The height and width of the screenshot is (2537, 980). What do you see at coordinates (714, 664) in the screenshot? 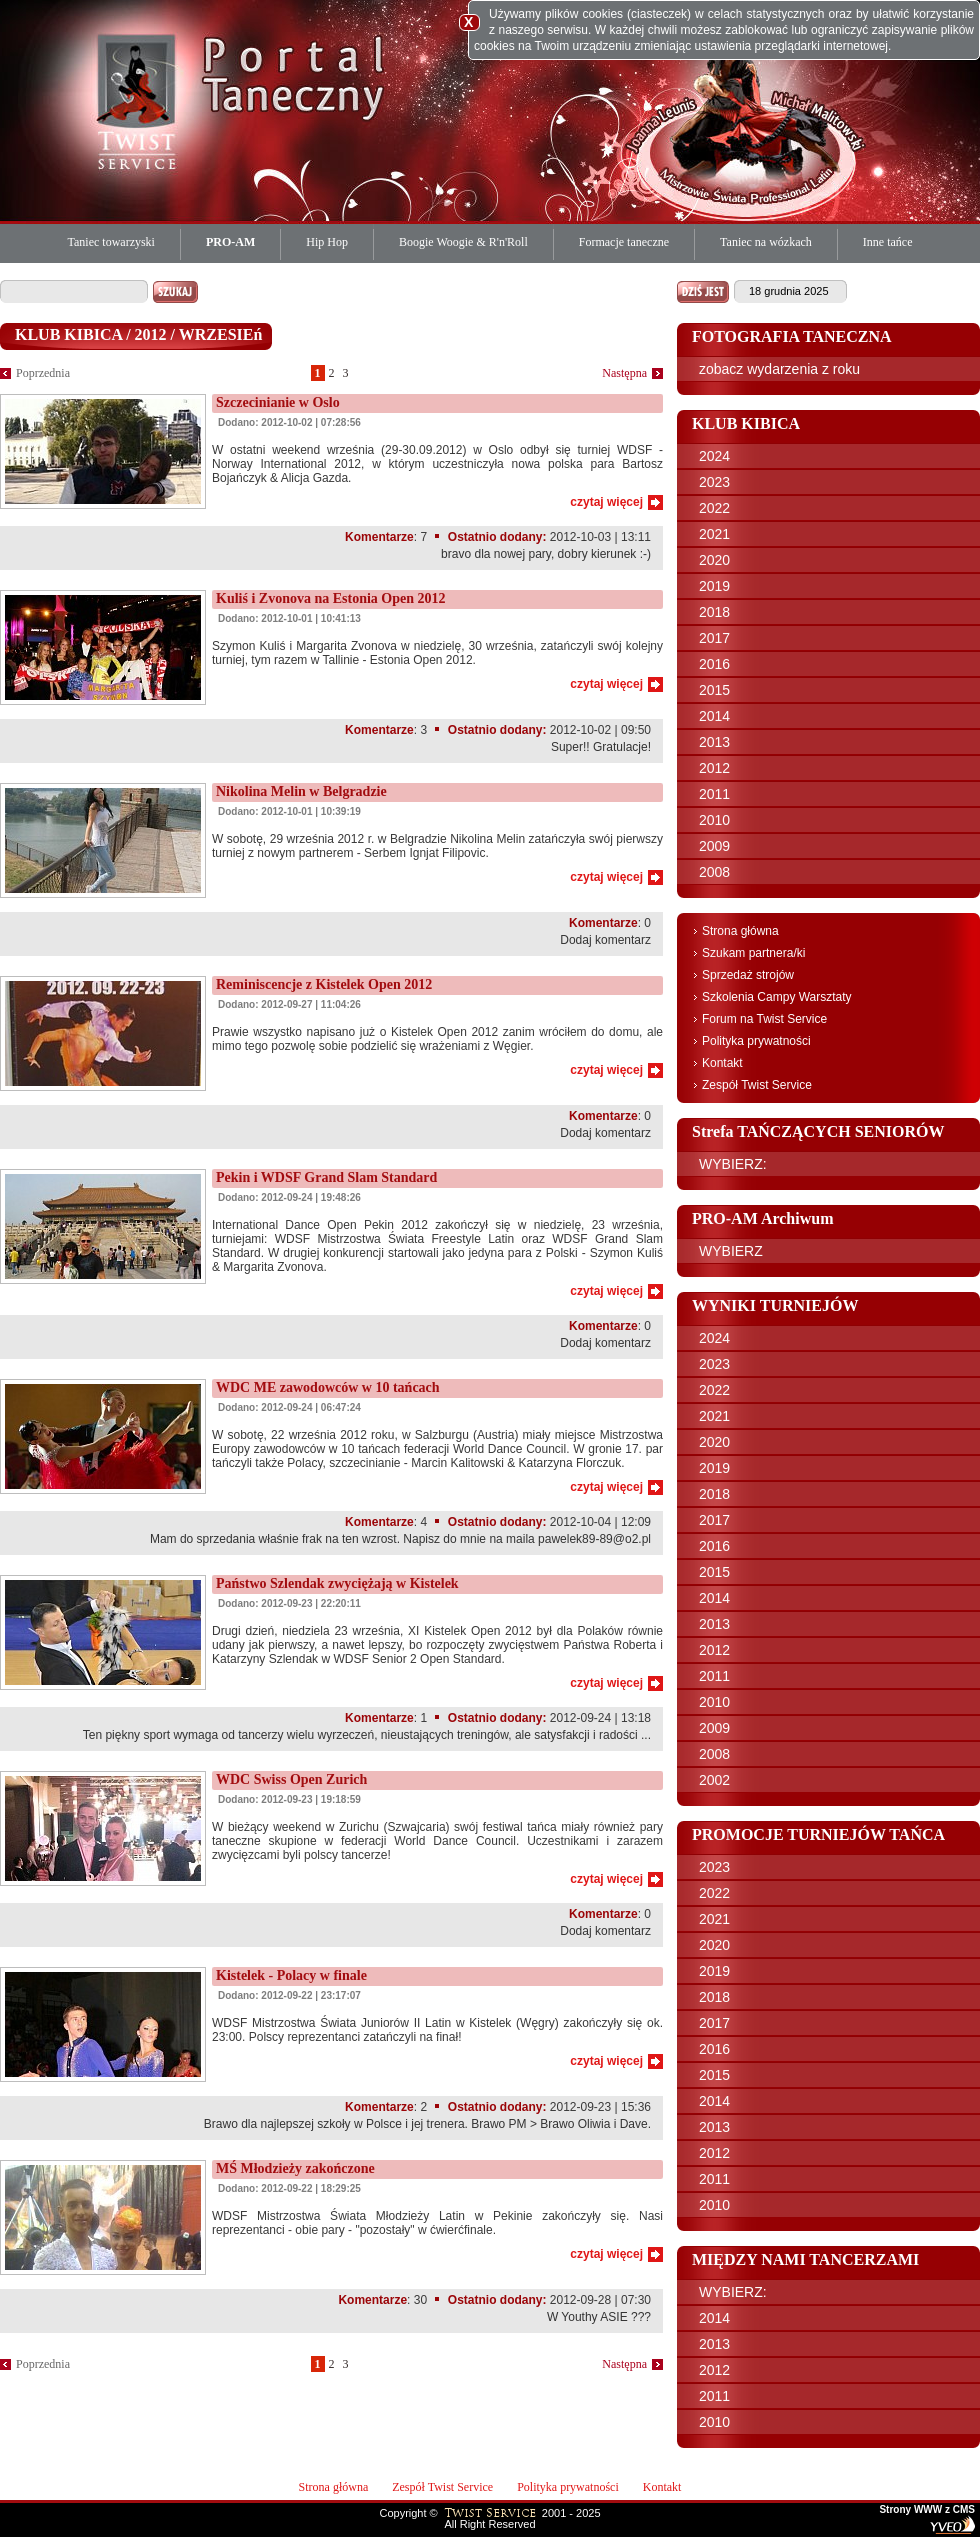
I see `2016` at bounding box center [714, 664].